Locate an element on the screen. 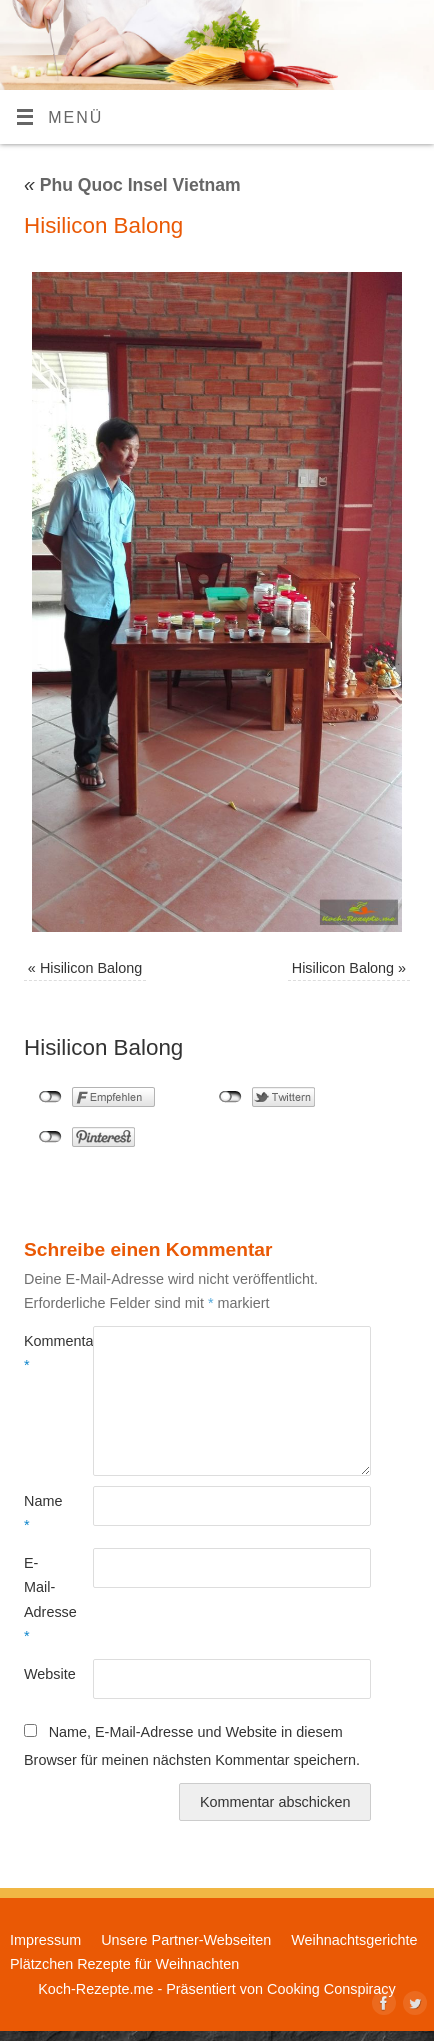 Image resolution: width=434 pixels, height=2041 pixels. Name is located at coordinates (41, 1513).